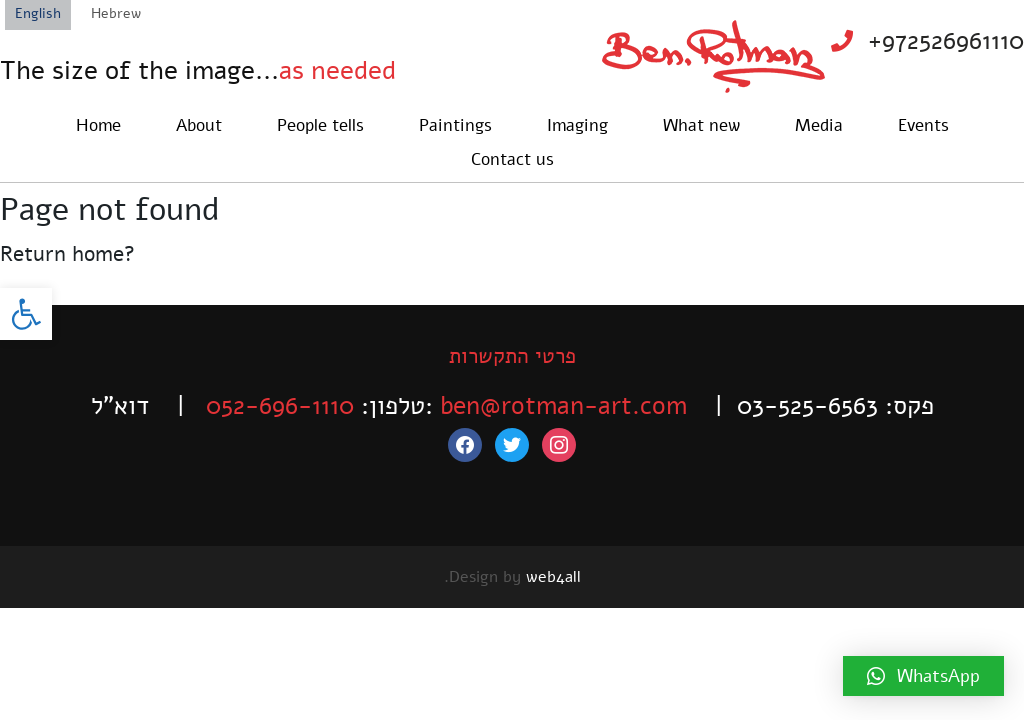 The image size is (1024, 720). What do you see at coordinates (923, 125) in the screenshot?
I see `Events` at bounding box center [923, 125].